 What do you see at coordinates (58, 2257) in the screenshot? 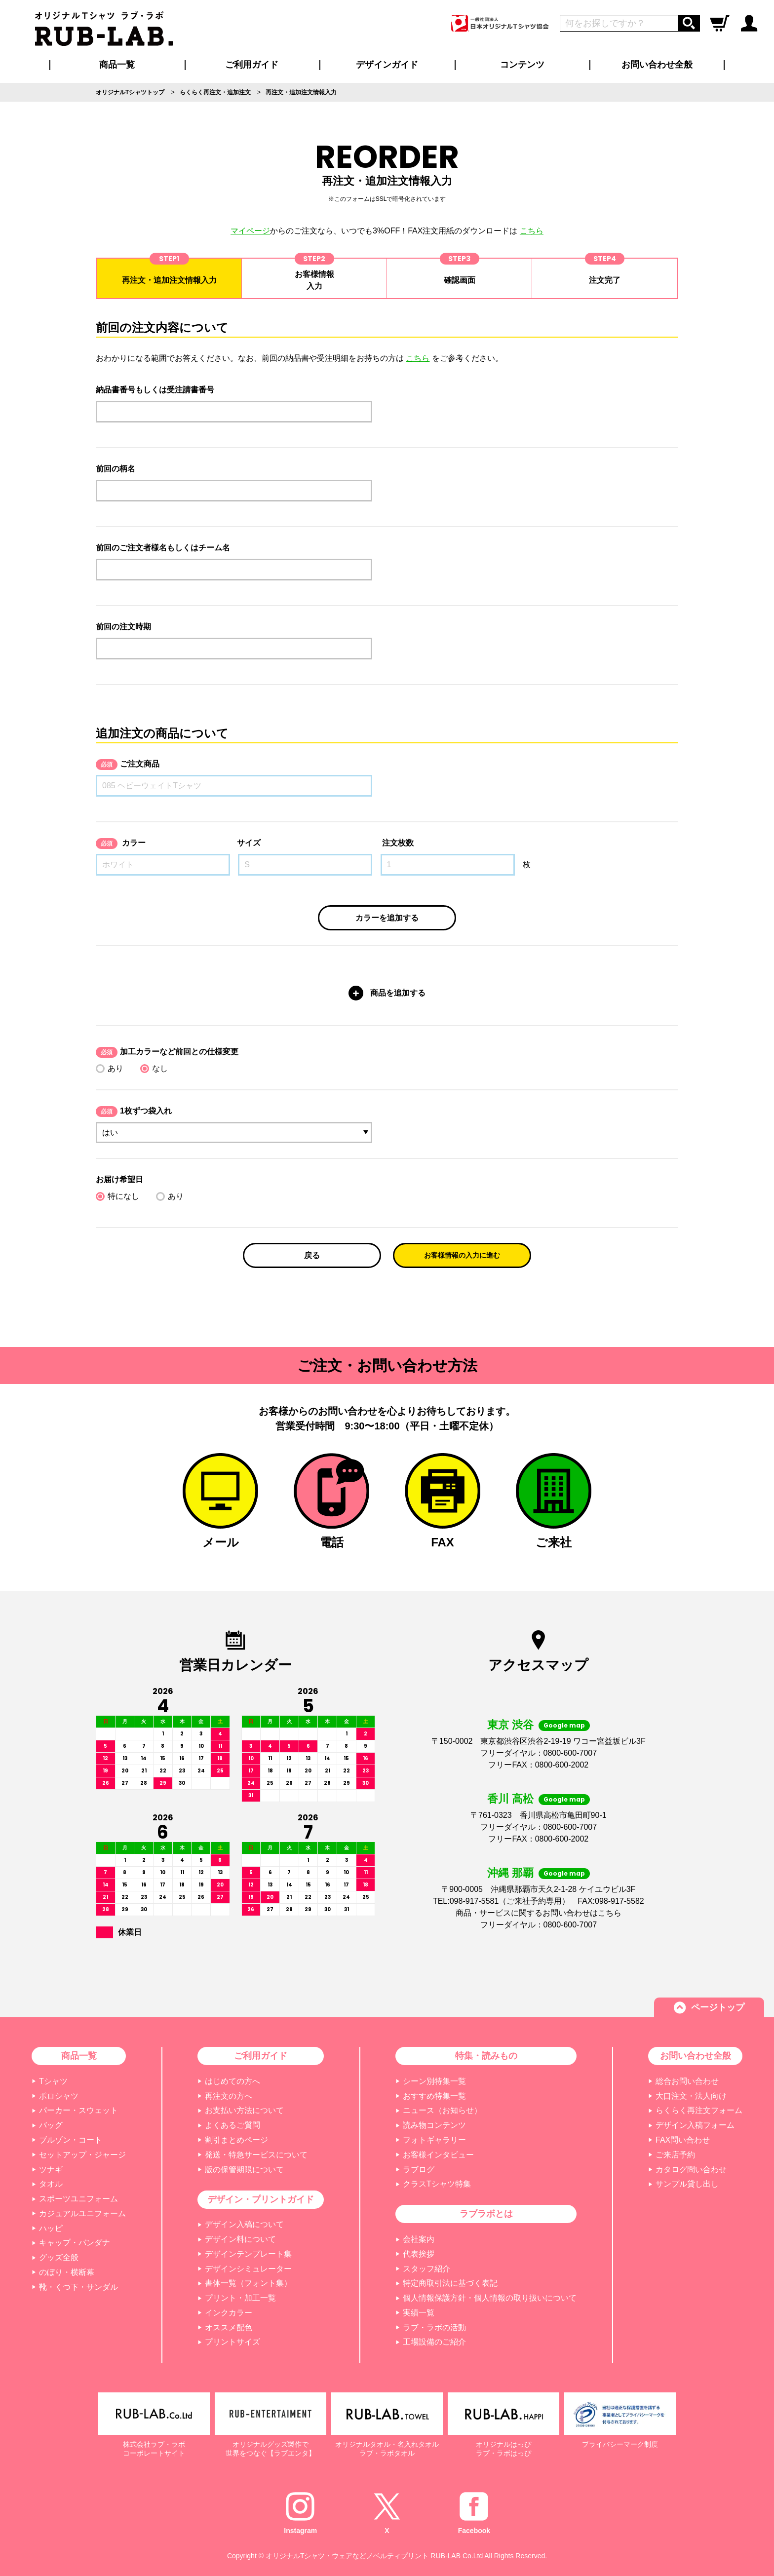
I see `グッズ全般` at bounding box center [58, 2257].